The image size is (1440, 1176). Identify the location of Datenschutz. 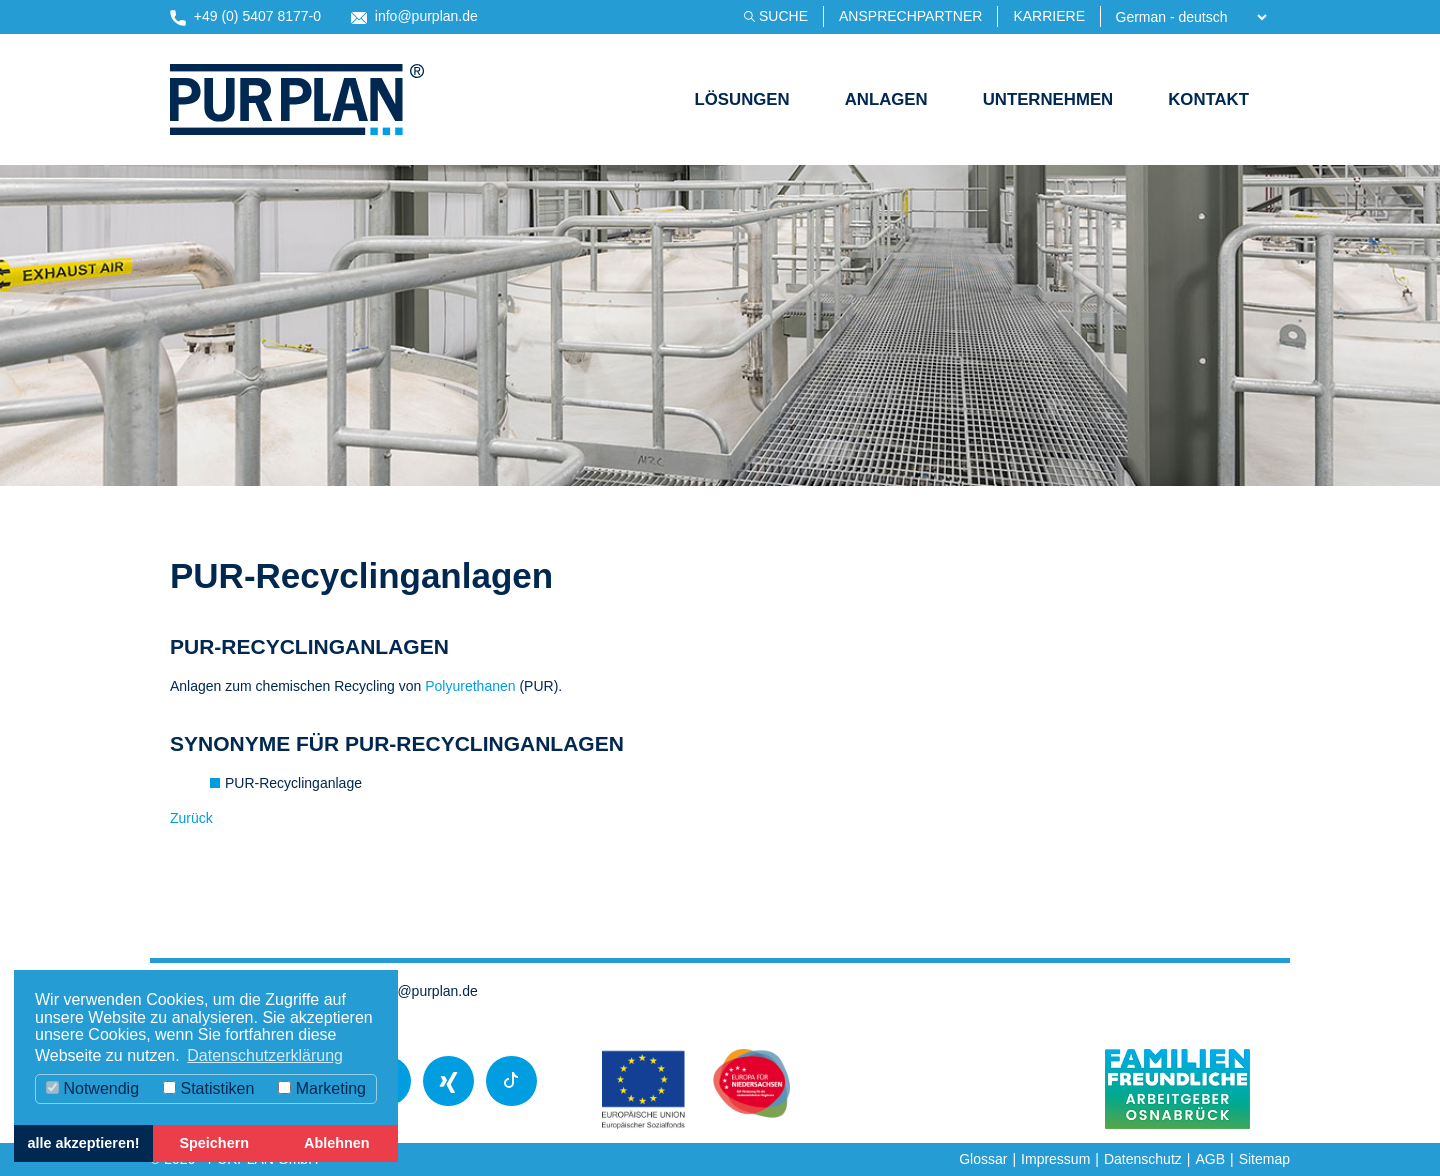
(1143, 1159).